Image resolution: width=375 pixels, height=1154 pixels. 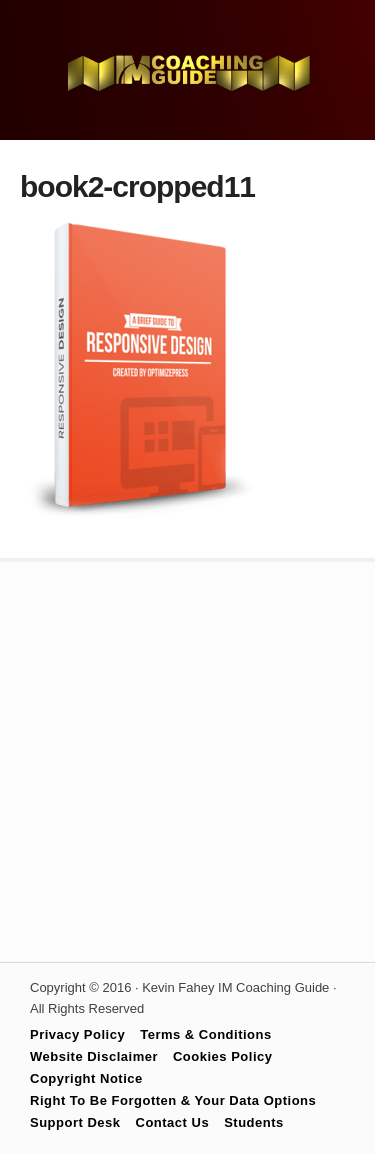 I want to click on Support Desk, so click(x=75, y=1122).